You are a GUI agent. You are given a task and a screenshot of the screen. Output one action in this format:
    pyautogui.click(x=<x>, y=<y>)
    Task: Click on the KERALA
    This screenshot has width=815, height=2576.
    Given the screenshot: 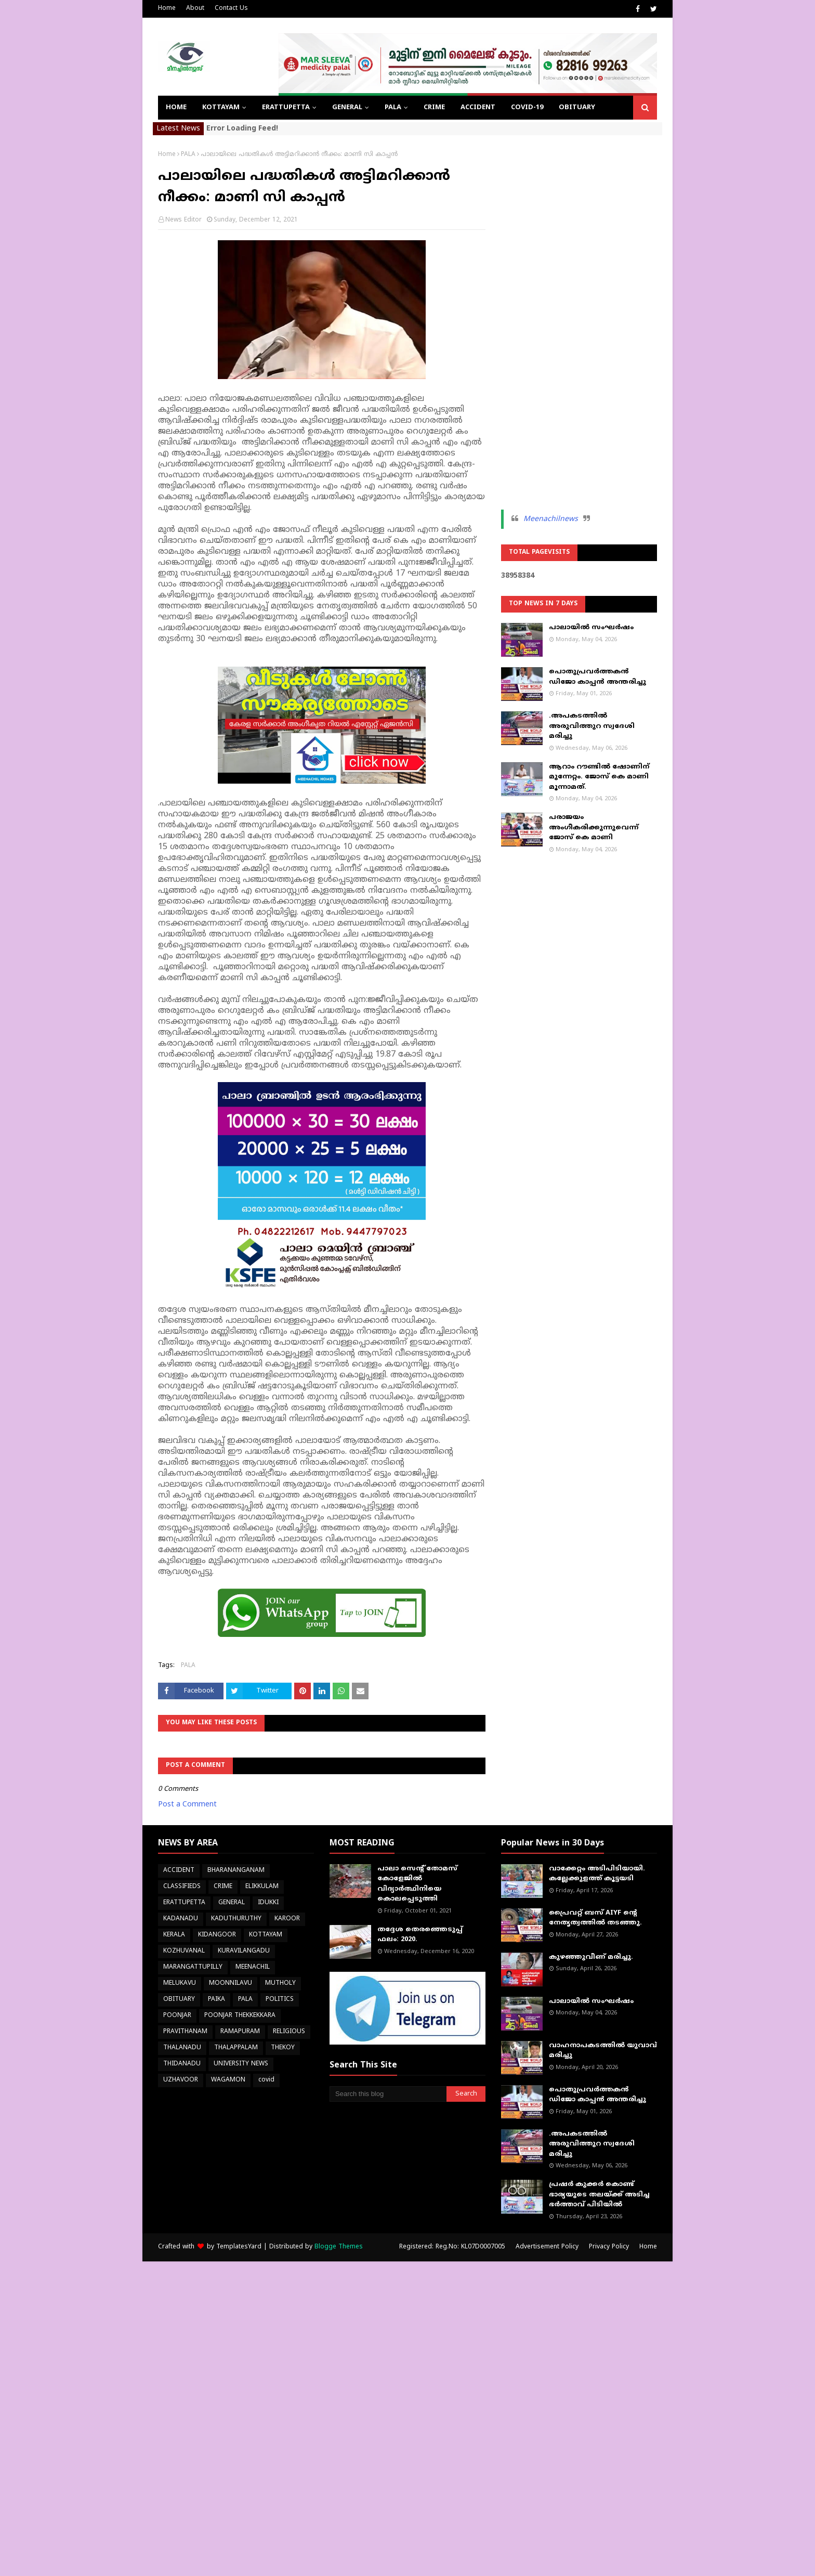 What is the action you would take?
    pyautogui.click(x=174, y=1935)
    